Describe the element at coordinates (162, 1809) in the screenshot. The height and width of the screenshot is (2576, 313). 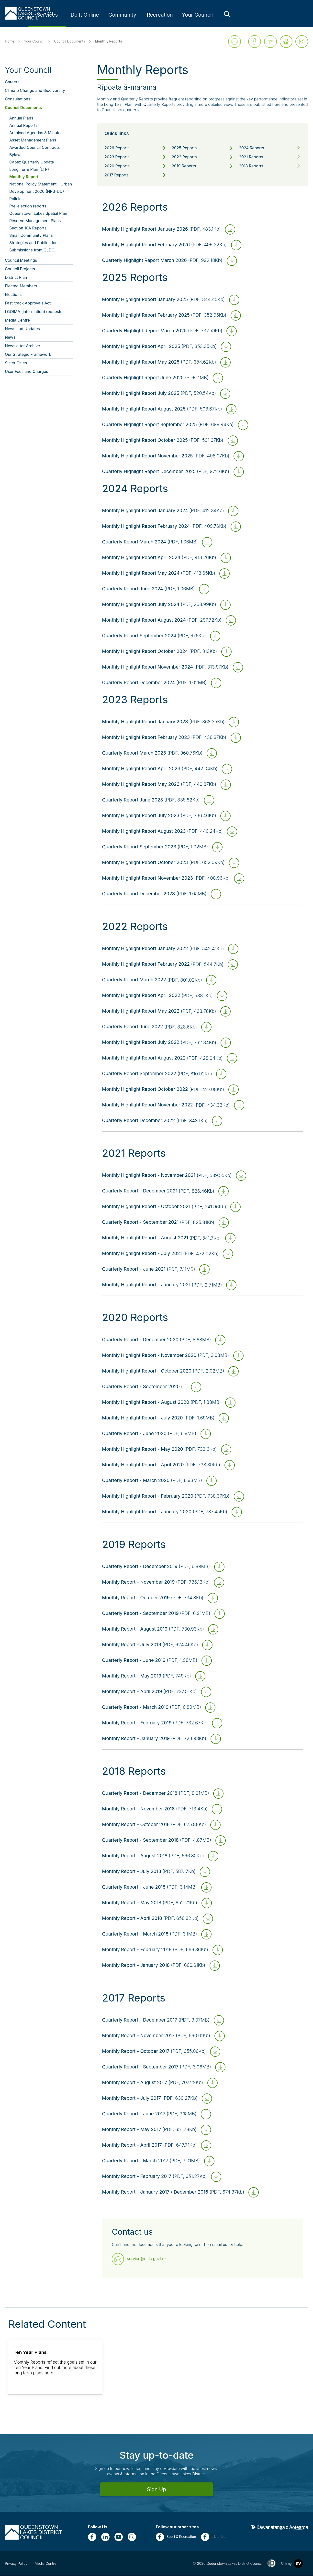
I see `Monthly Report - November 2018` at that location.